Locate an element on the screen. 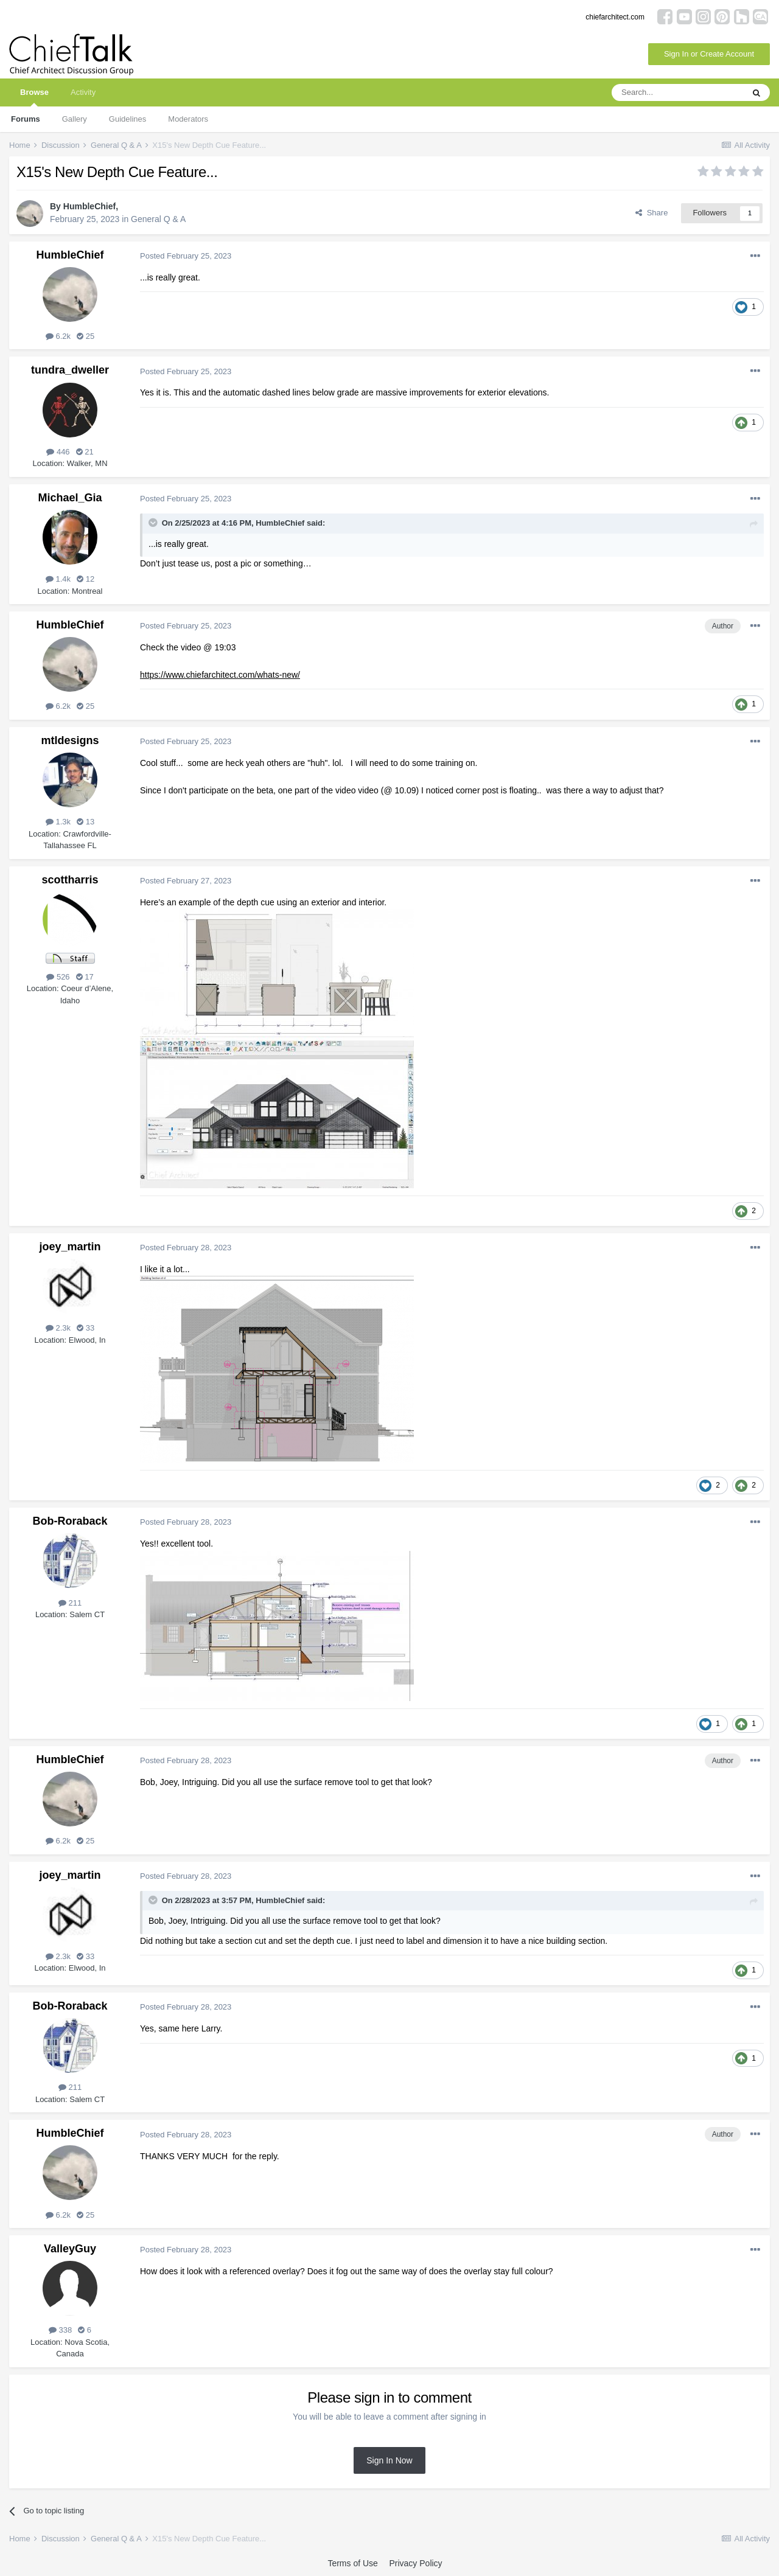 This screenshot has width=779, height=2576. https://www.chiefarchitect.com/whats-new/ is located at coordinates (220, 675).